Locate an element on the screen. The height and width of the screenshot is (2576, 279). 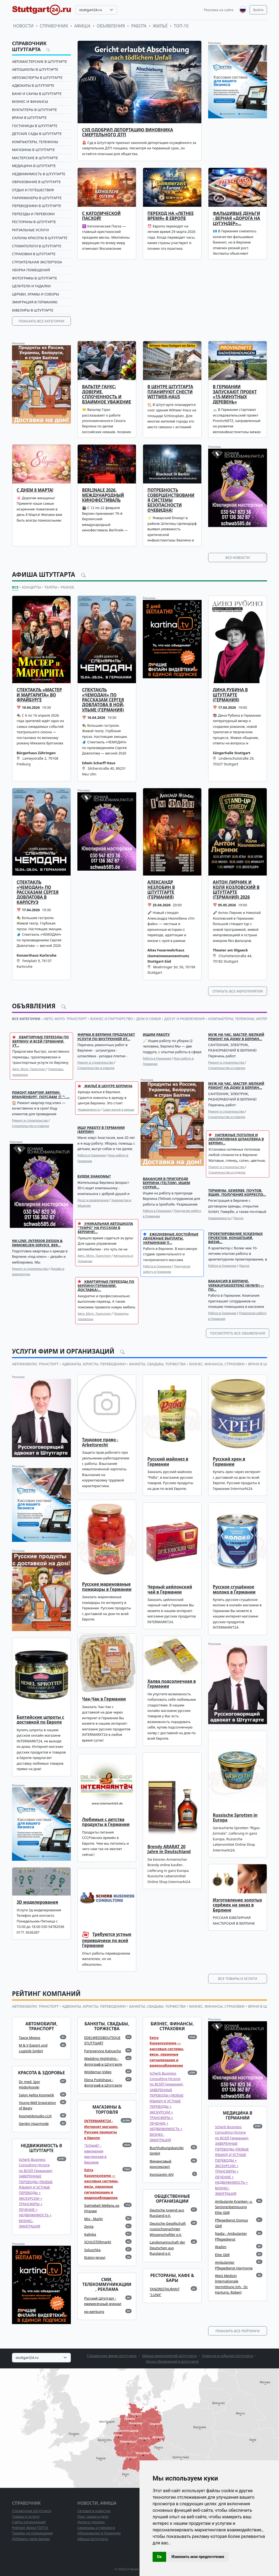
Kosmetikstudio-LUX is located at coordinates (35, 2115).